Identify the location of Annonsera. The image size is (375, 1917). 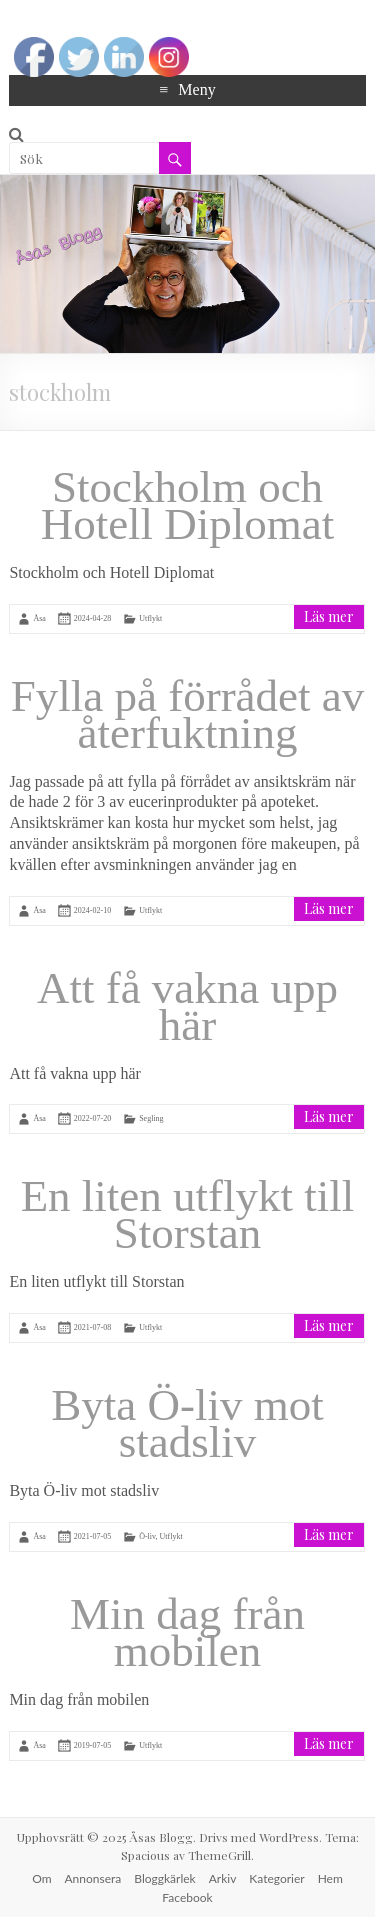
(93, 1878).